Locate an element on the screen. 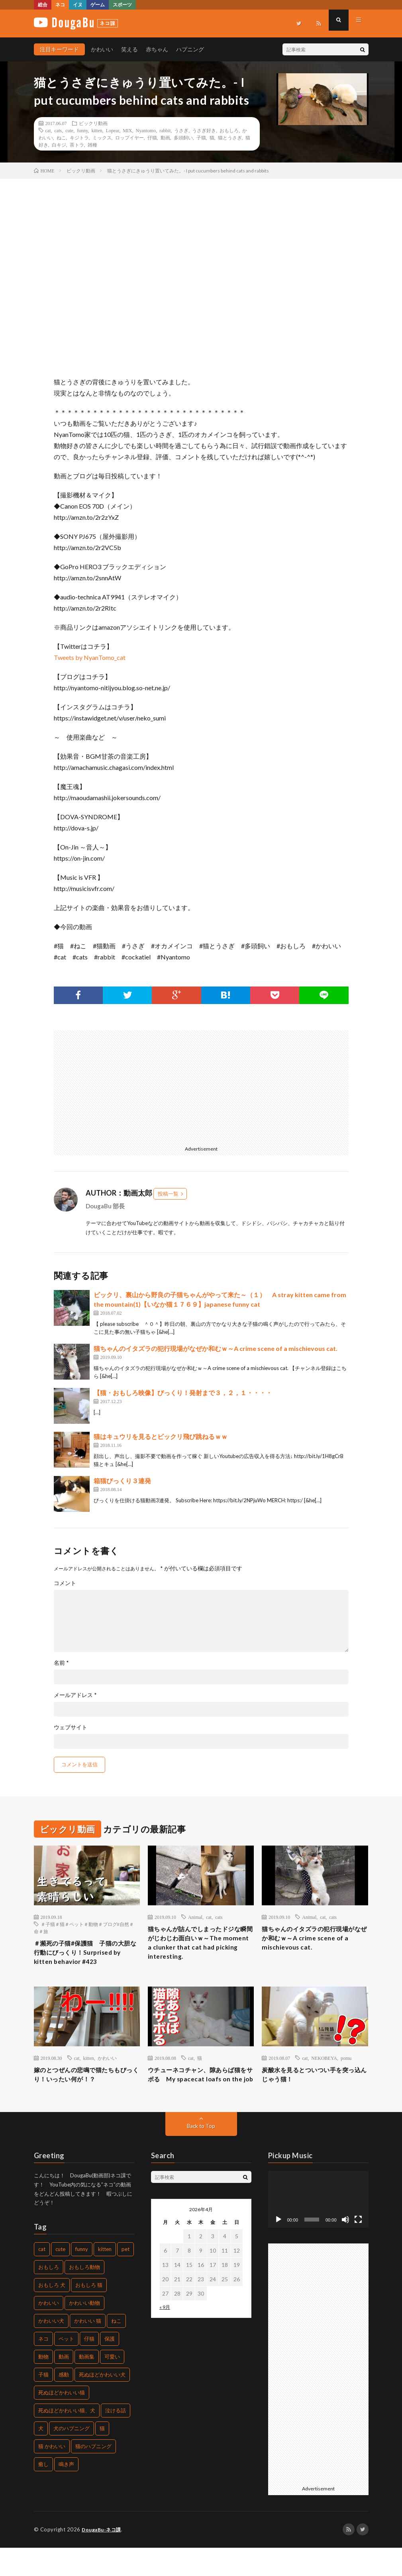 This screenshot has height=2576, width=402. 猫はキュウリを見るとビックリ飛び跳ねるｗｗ is located at coordinates (160, 1436).